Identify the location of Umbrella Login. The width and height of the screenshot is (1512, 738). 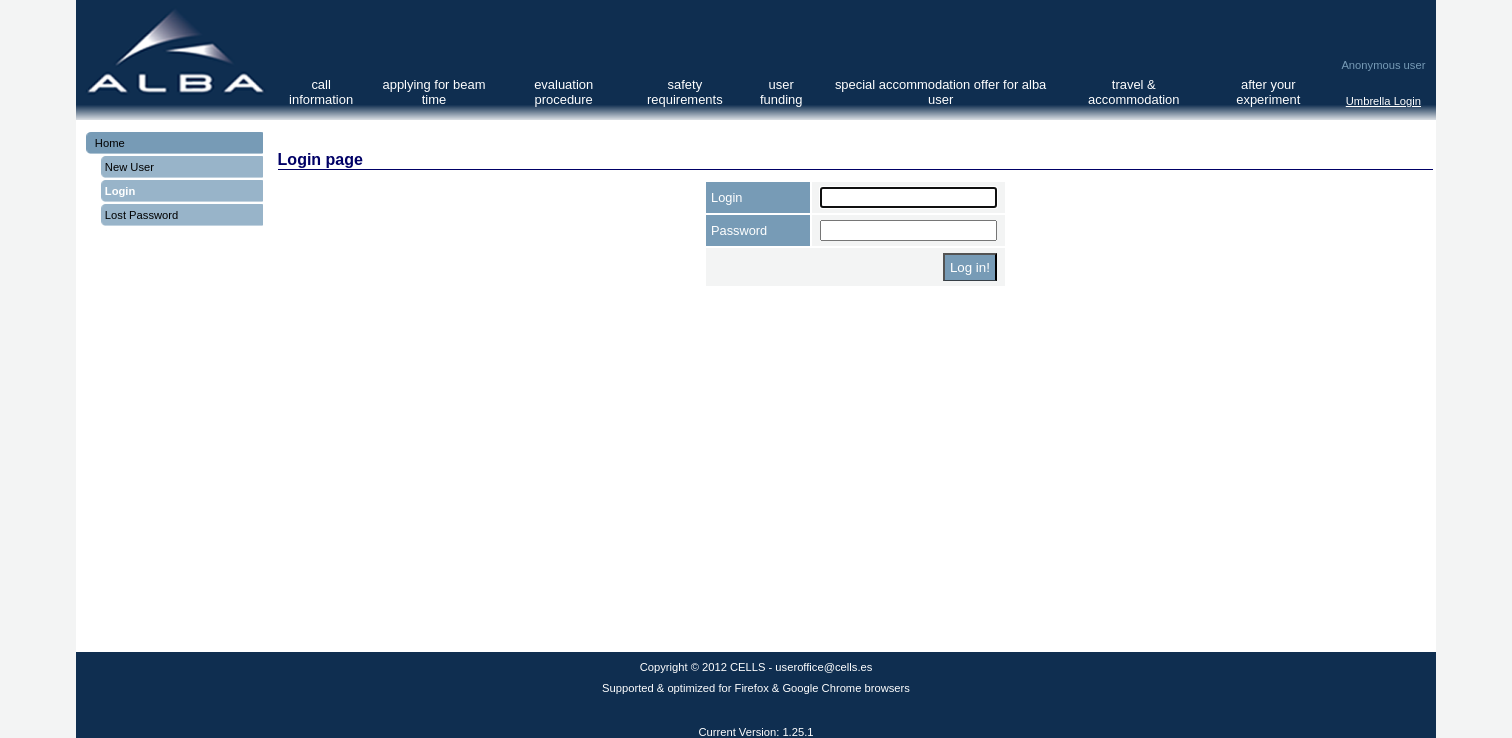
(1383, 101).